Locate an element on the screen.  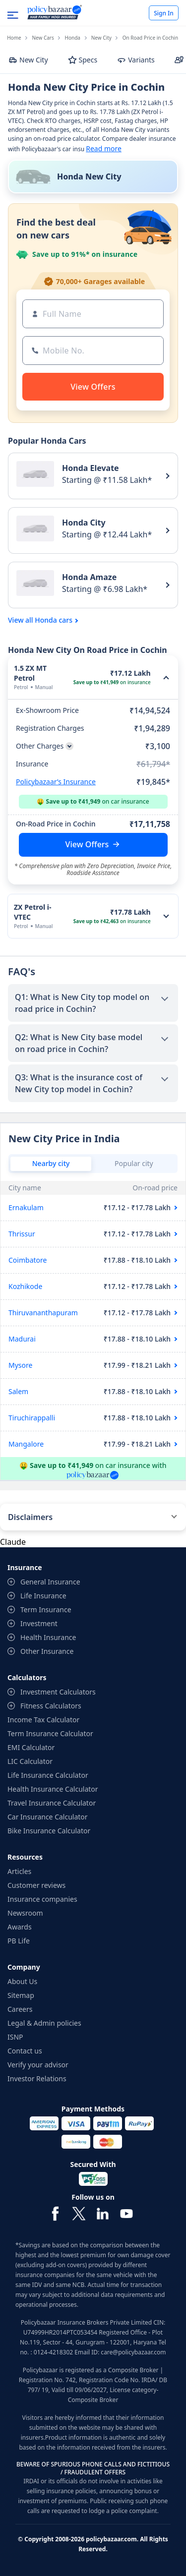
Health Insurance is located at coordinates (48, 1637).